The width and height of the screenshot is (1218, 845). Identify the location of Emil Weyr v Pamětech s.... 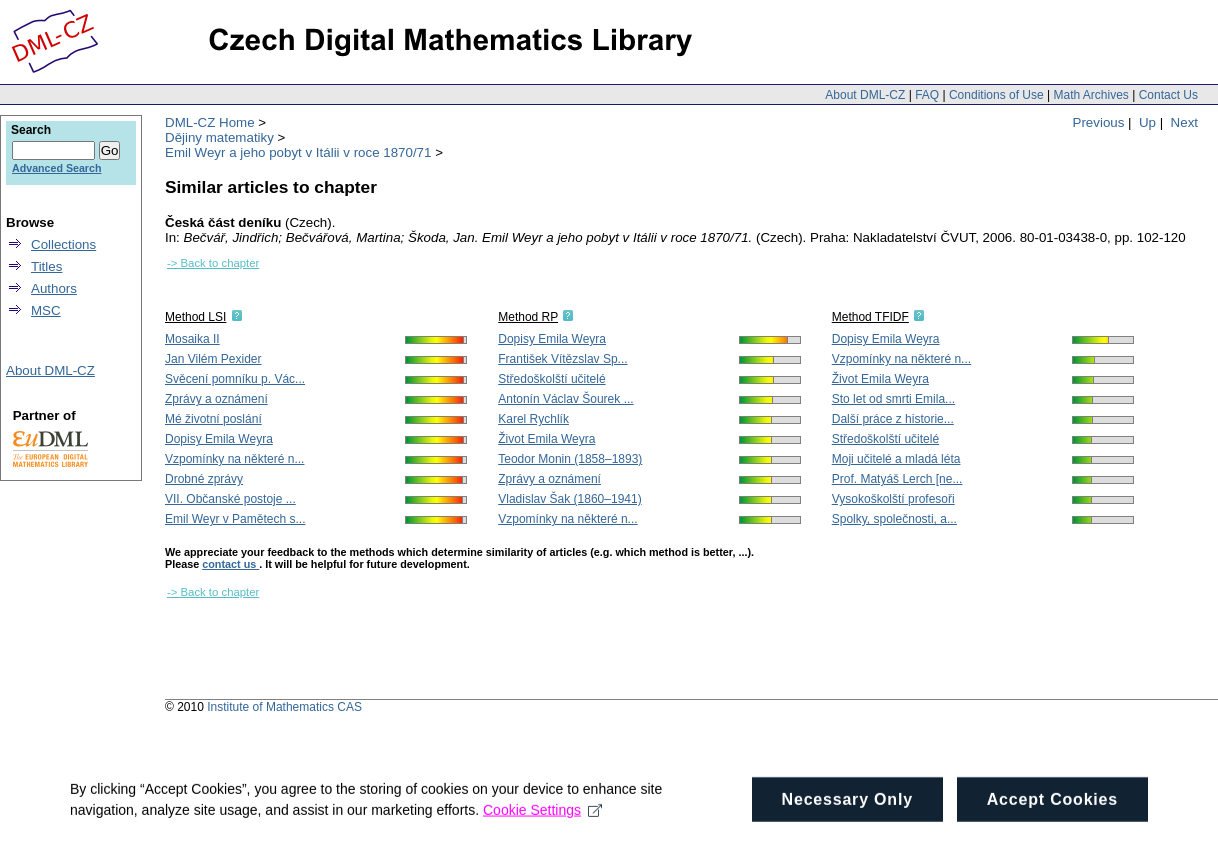
(235, 519).